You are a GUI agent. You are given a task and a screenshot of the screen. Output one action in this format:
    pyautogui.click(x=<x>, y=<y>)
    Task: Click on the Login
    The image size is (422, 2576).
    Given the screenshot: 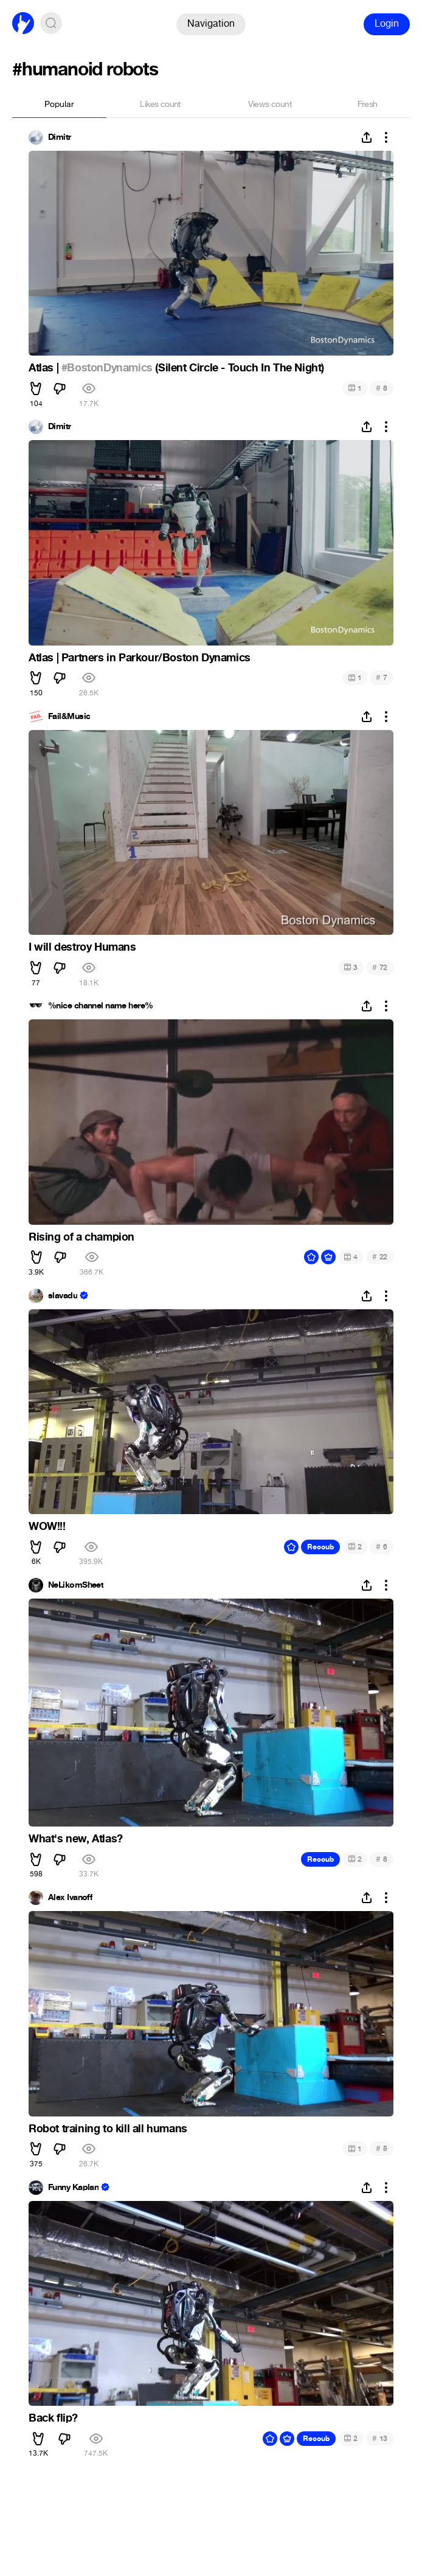 What is the action you would take?
    pyautogui.click(x=387, y=23)
    